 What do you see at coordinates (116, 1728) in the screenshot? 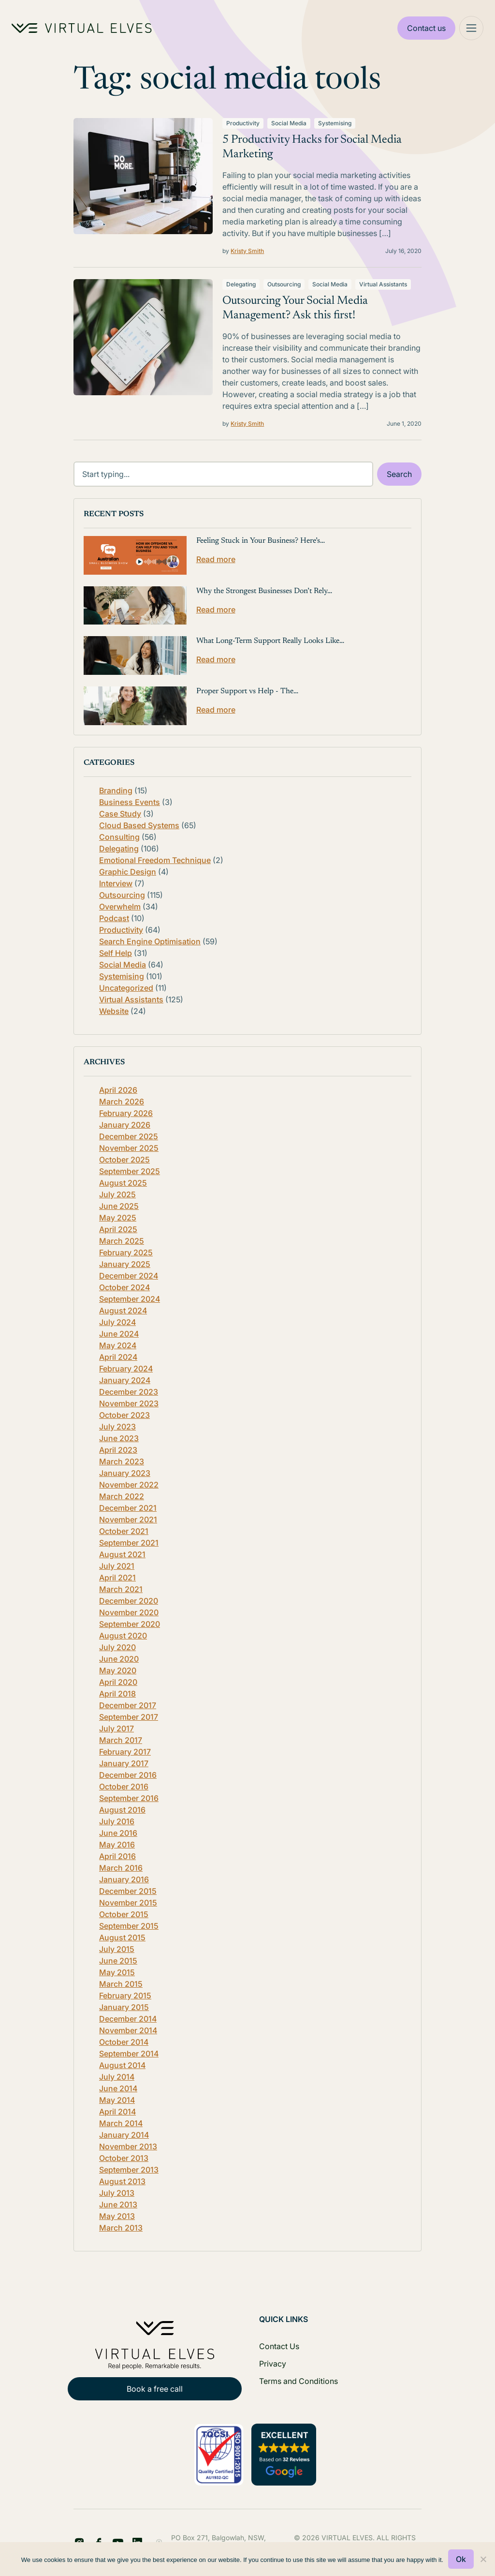
I see `July 2017` at bounding box center [116, 1728].